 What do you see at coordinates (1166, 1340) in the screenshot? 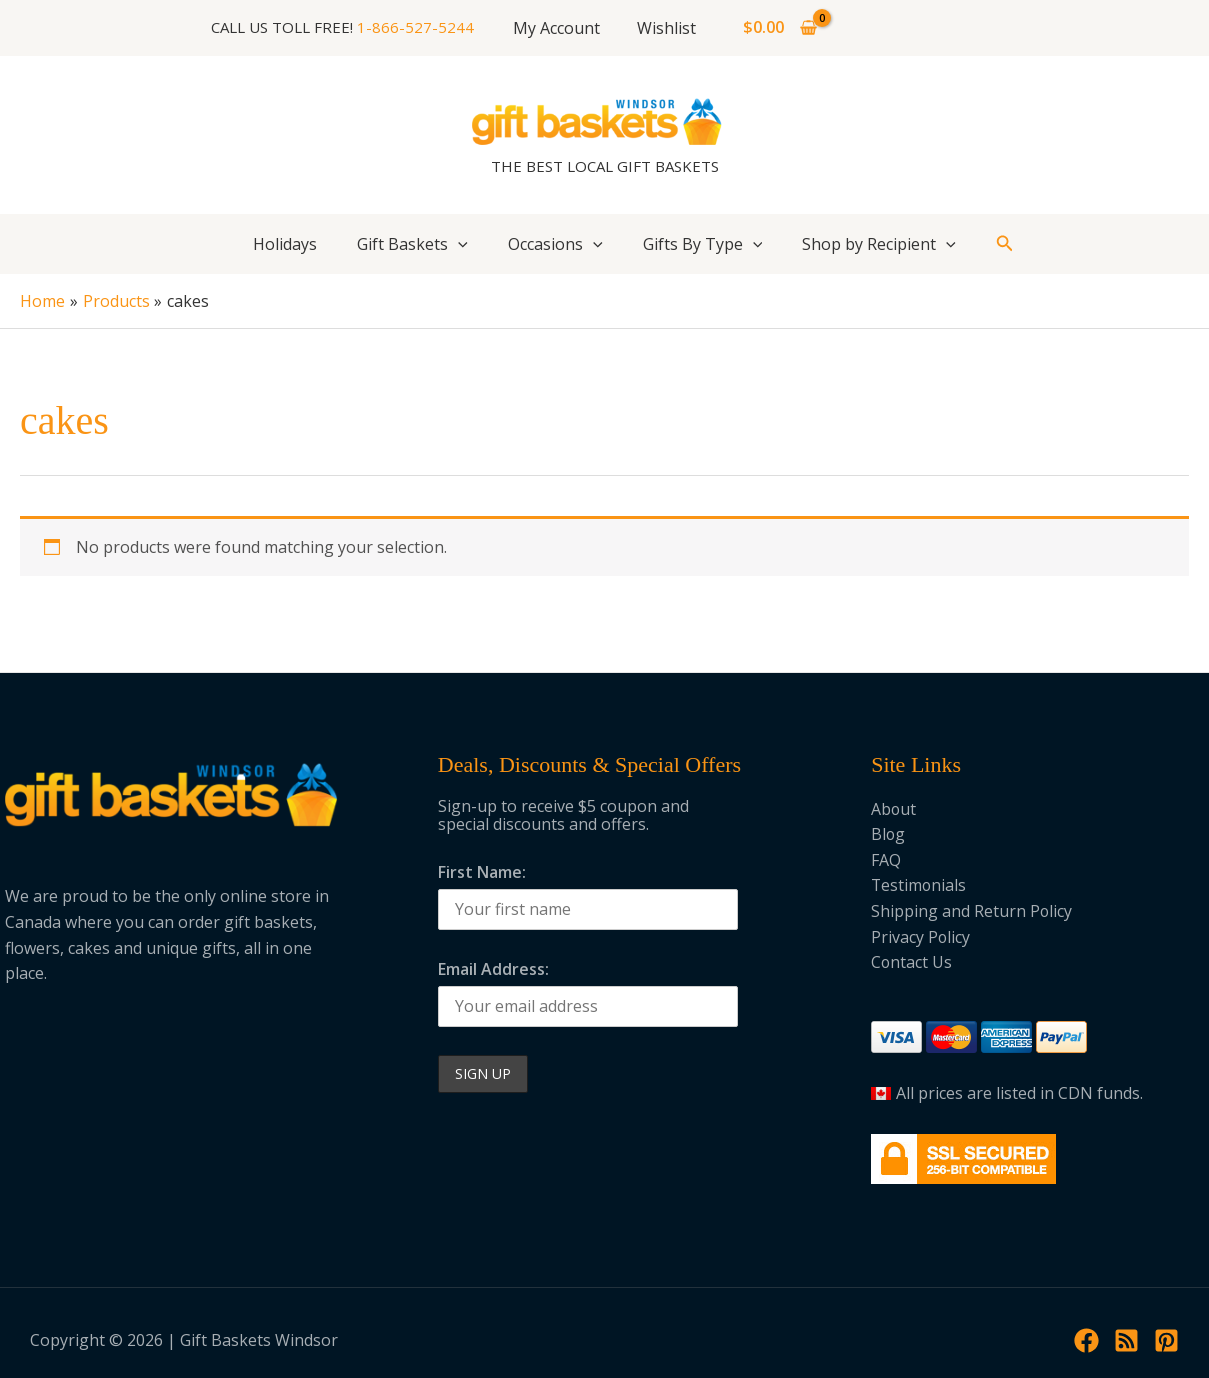
I see `[Pinterest]` at bounding box center [1166, 1340].